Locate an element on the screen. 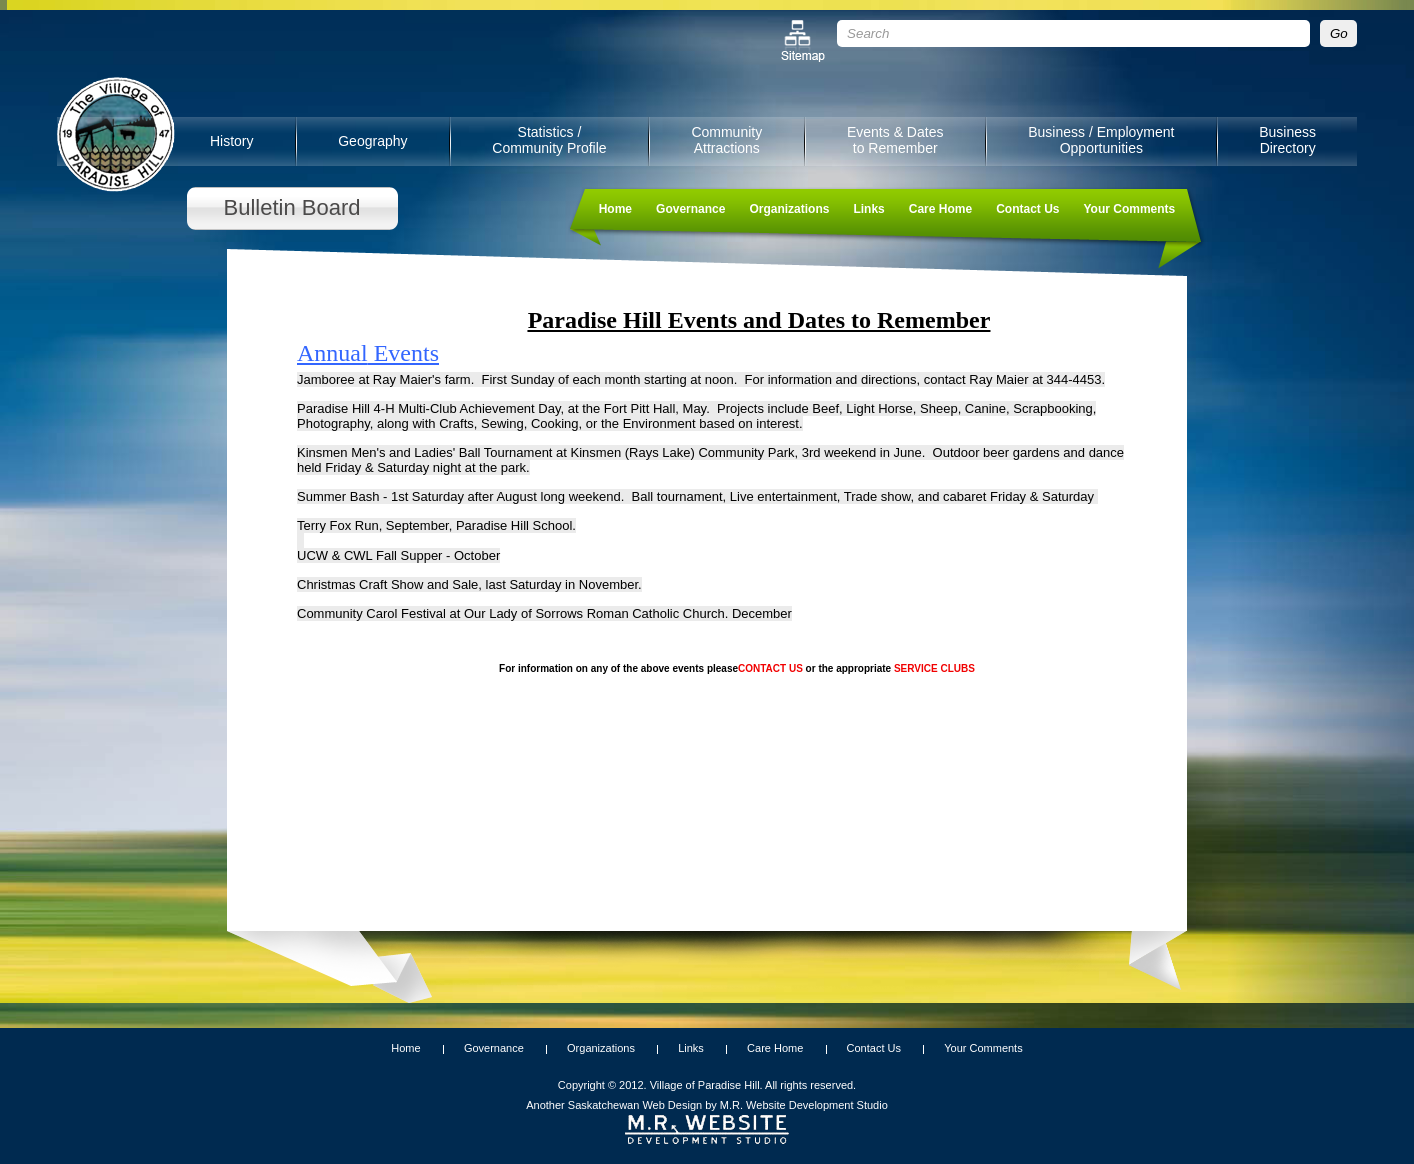  Home is located at coordinates (615, 209).